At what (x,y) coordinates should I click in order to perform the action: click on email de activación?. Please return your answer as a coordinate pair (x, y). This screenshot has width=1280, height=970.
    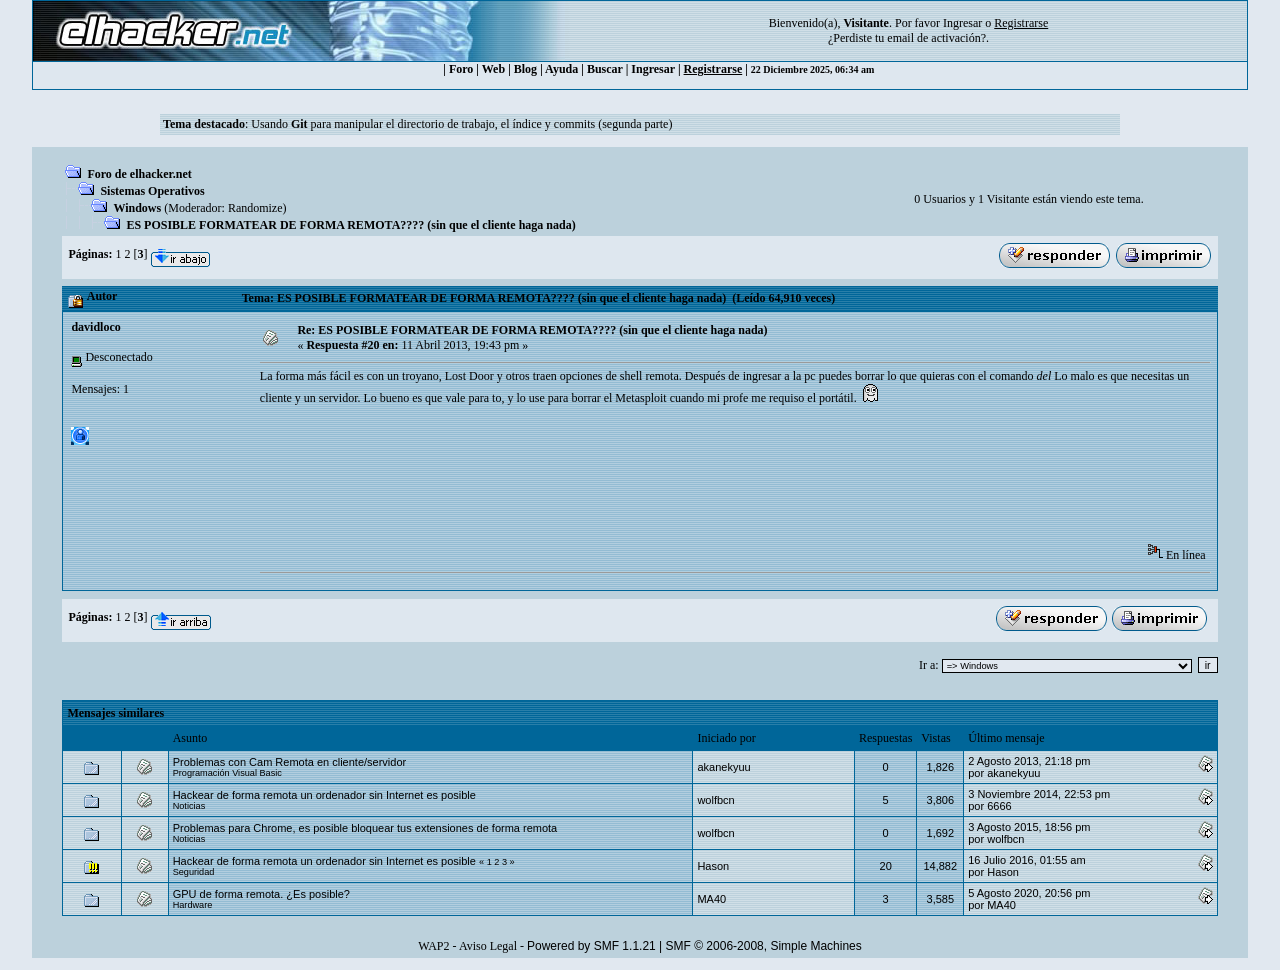
    Looking at the image, I should click on (936, 38).